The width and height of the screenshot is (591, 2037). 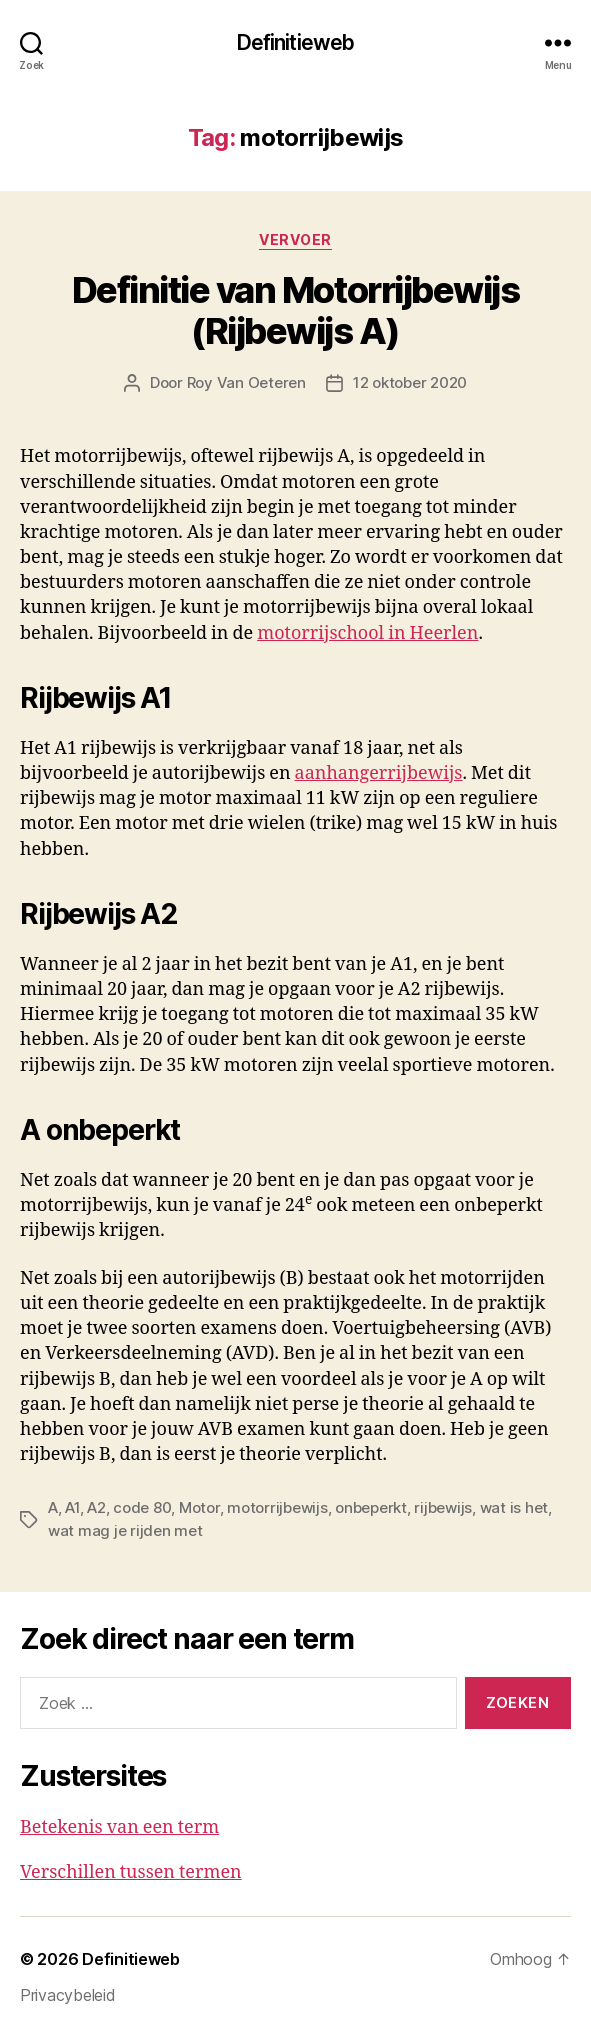 What do you see at coordinates (371, 1507) in the screenshot?
I see `onbeperkt` at bounding box center [371, 1507].